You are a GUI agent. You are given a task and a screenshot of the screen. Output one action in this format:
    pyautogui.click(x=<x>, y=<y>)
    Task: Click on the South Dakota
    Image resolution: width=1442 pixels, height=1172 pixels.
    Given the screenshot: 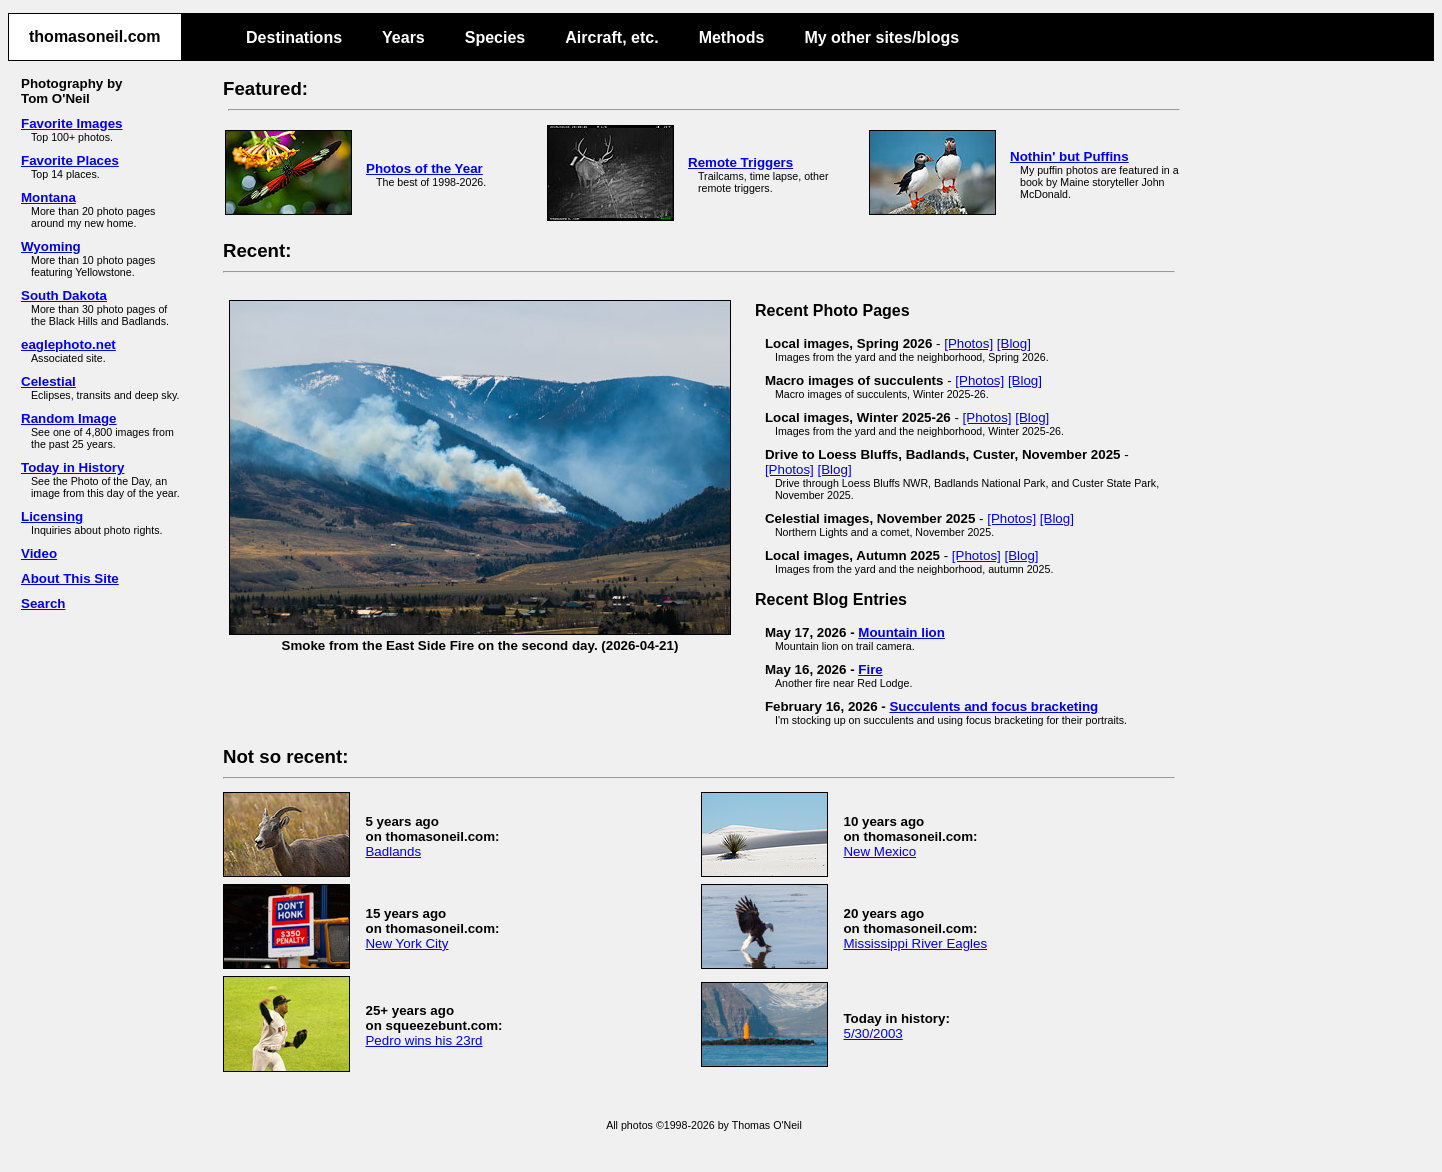 What is the action you would take?
    pyautogui.click(x=64, y=295)
    